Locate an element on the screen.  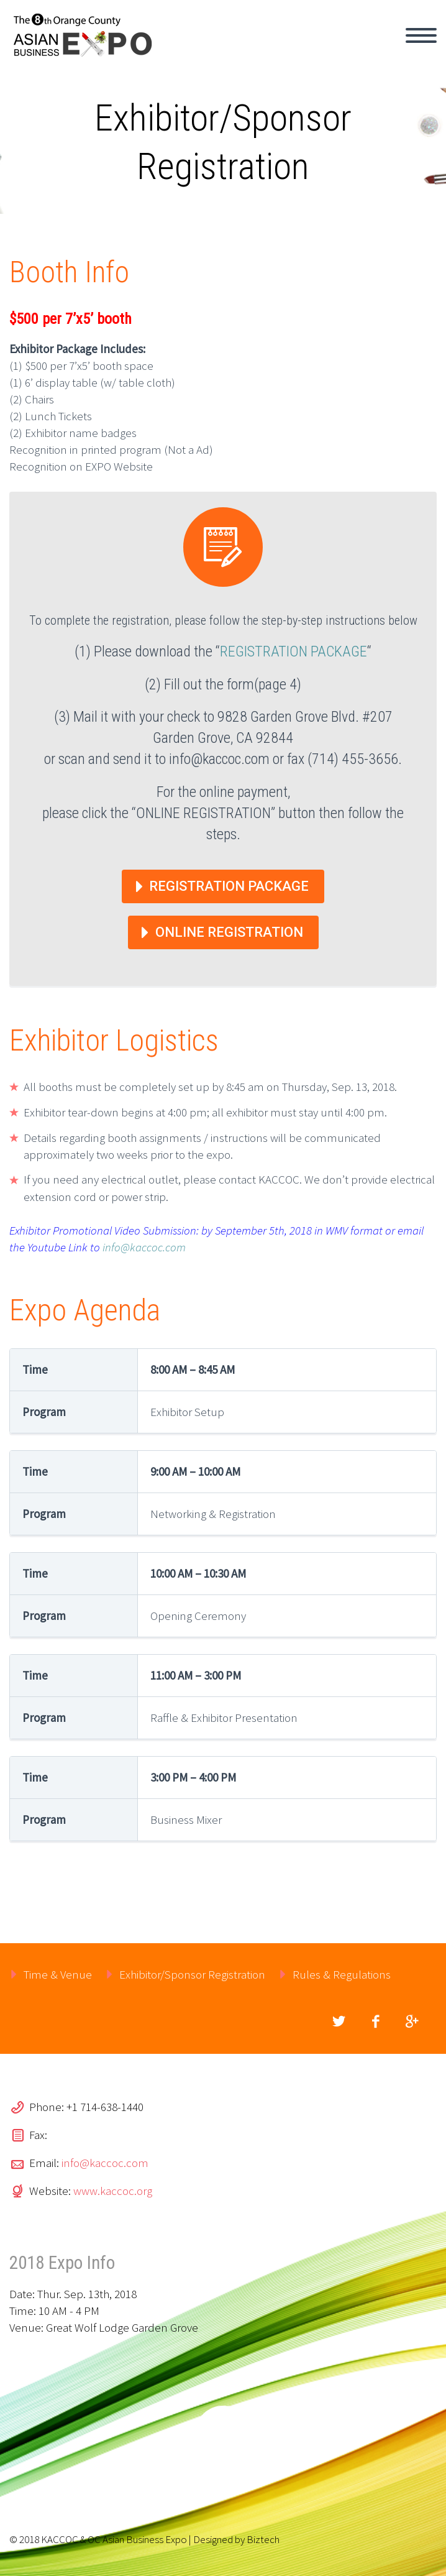
www.kaccoc.org is located at coordinates (112, 2190).